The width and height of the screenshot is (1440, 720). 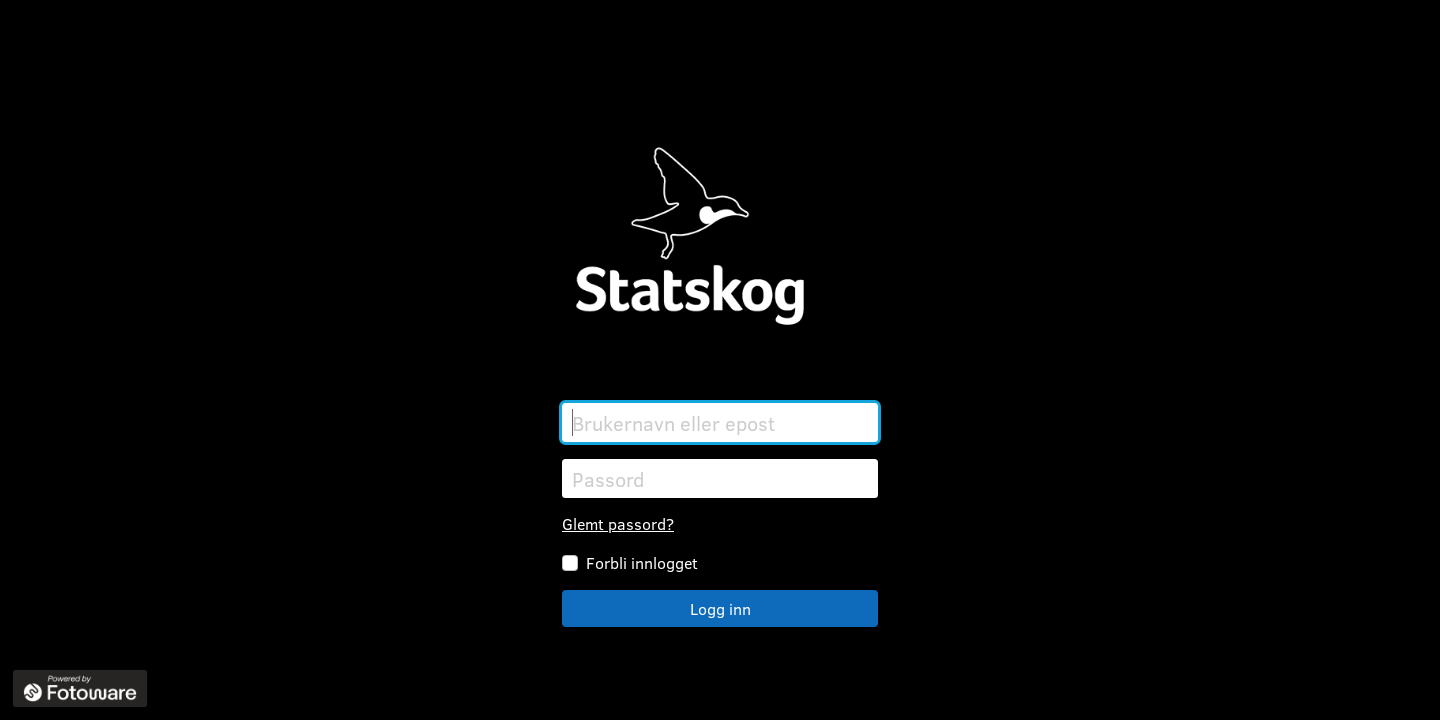 I want to click on Logg inn, so click(x=720, y=608).